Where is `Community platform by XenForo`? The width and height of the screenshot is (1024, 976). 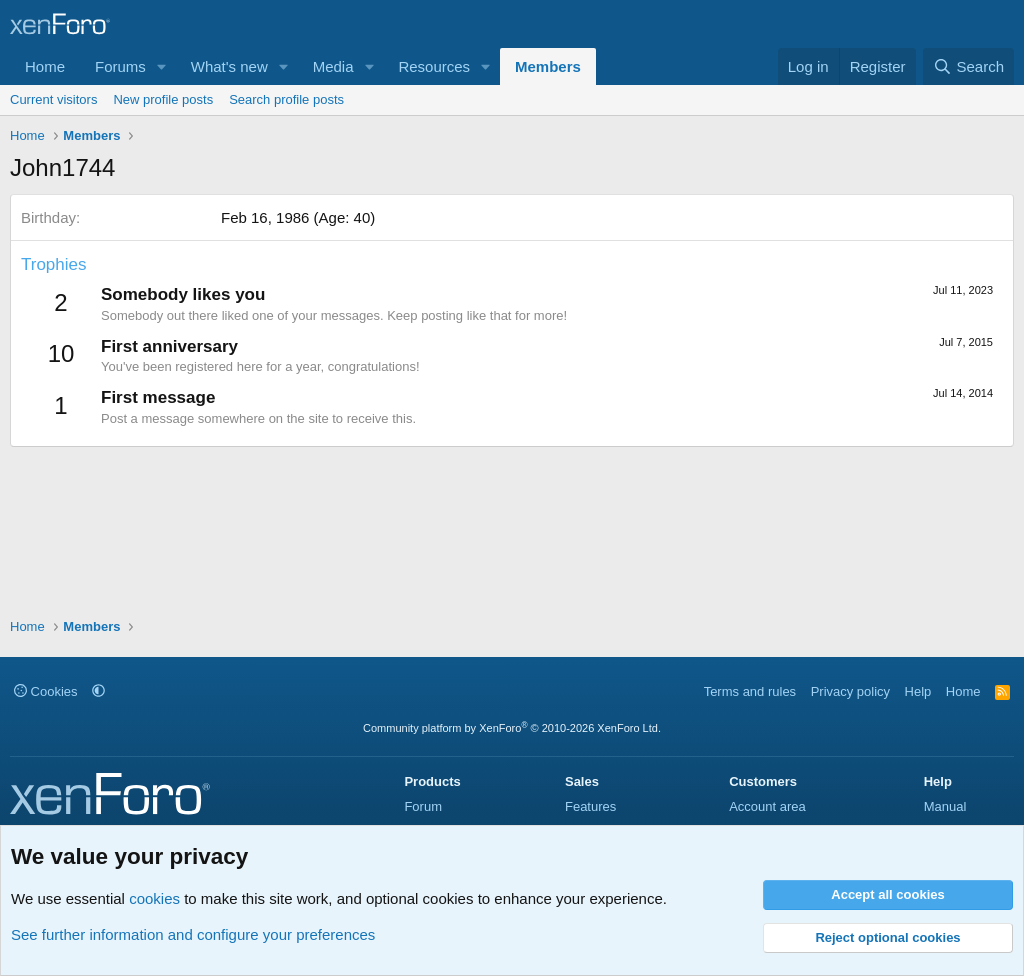 Community platform by XenForo is located at coordinates (512, 728).